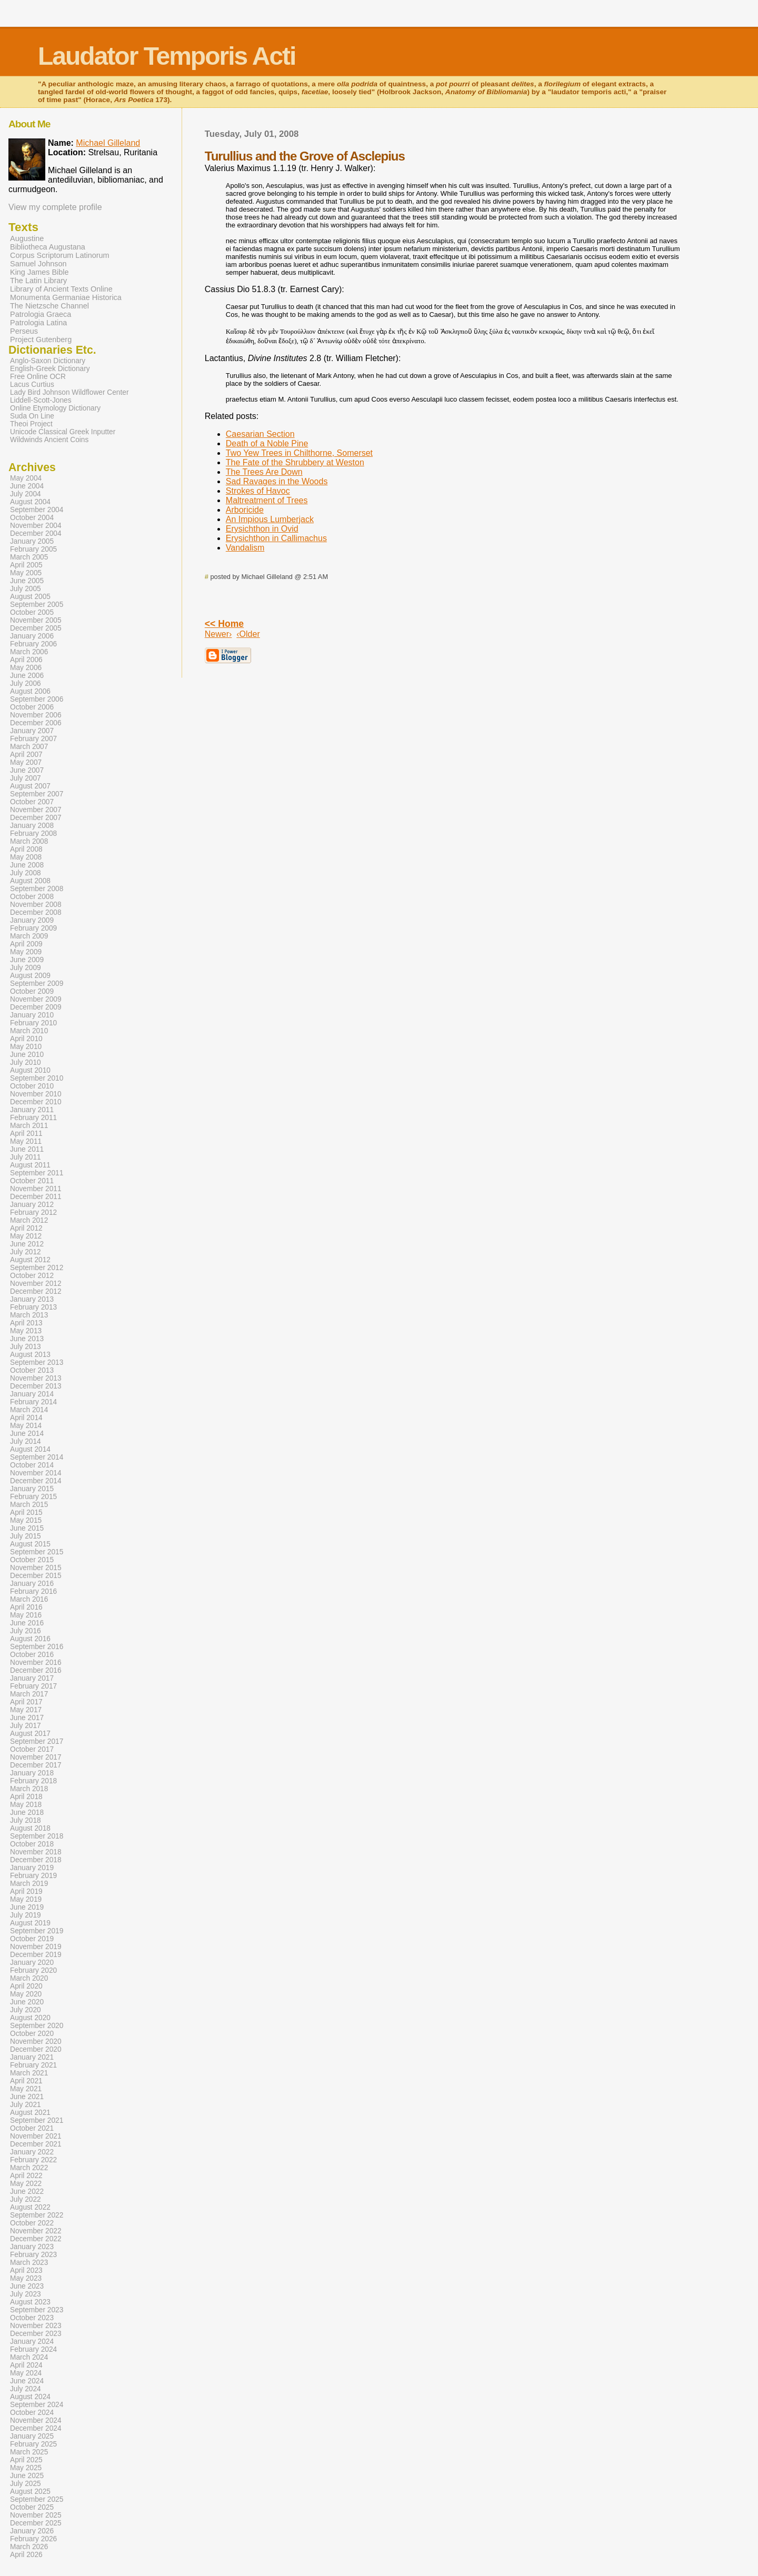 Image resolution: width=758 pixels, height=2576 pixels. What do you see at coordinates (25, 494) in the screenshot?
I see `July 2004` at bounding box center [25, 494].